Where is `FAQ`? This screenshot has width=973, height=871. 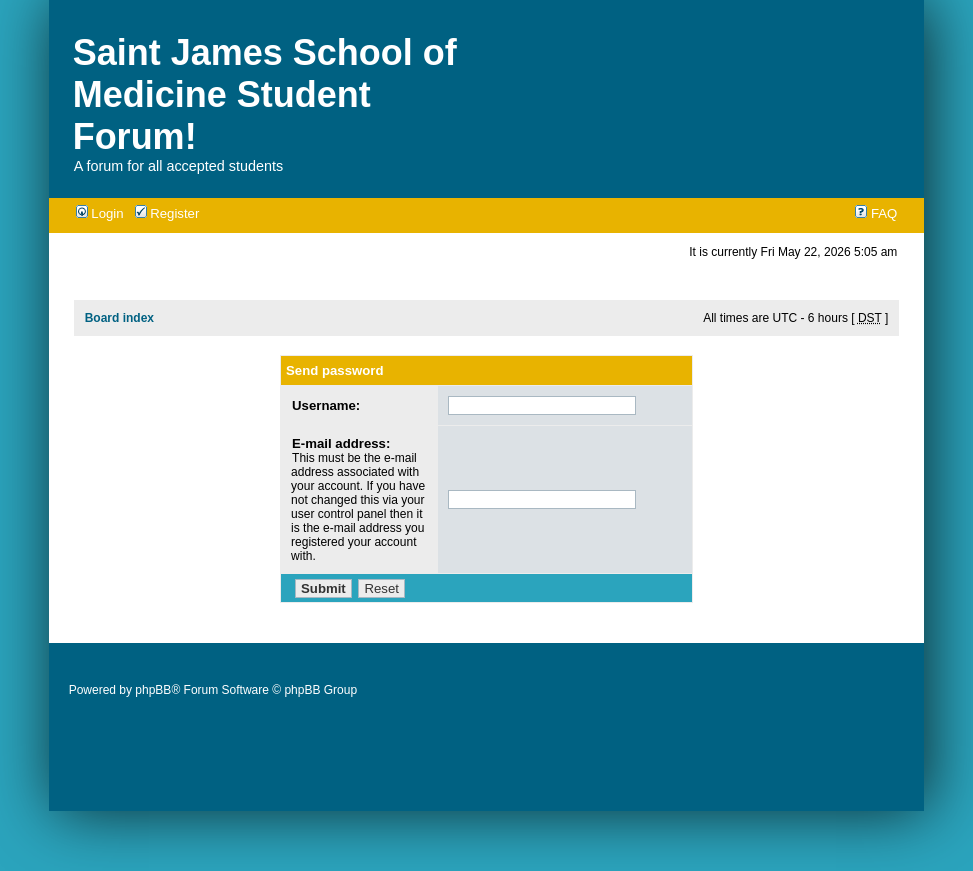 FAQ is located at coordinates (876, 213).